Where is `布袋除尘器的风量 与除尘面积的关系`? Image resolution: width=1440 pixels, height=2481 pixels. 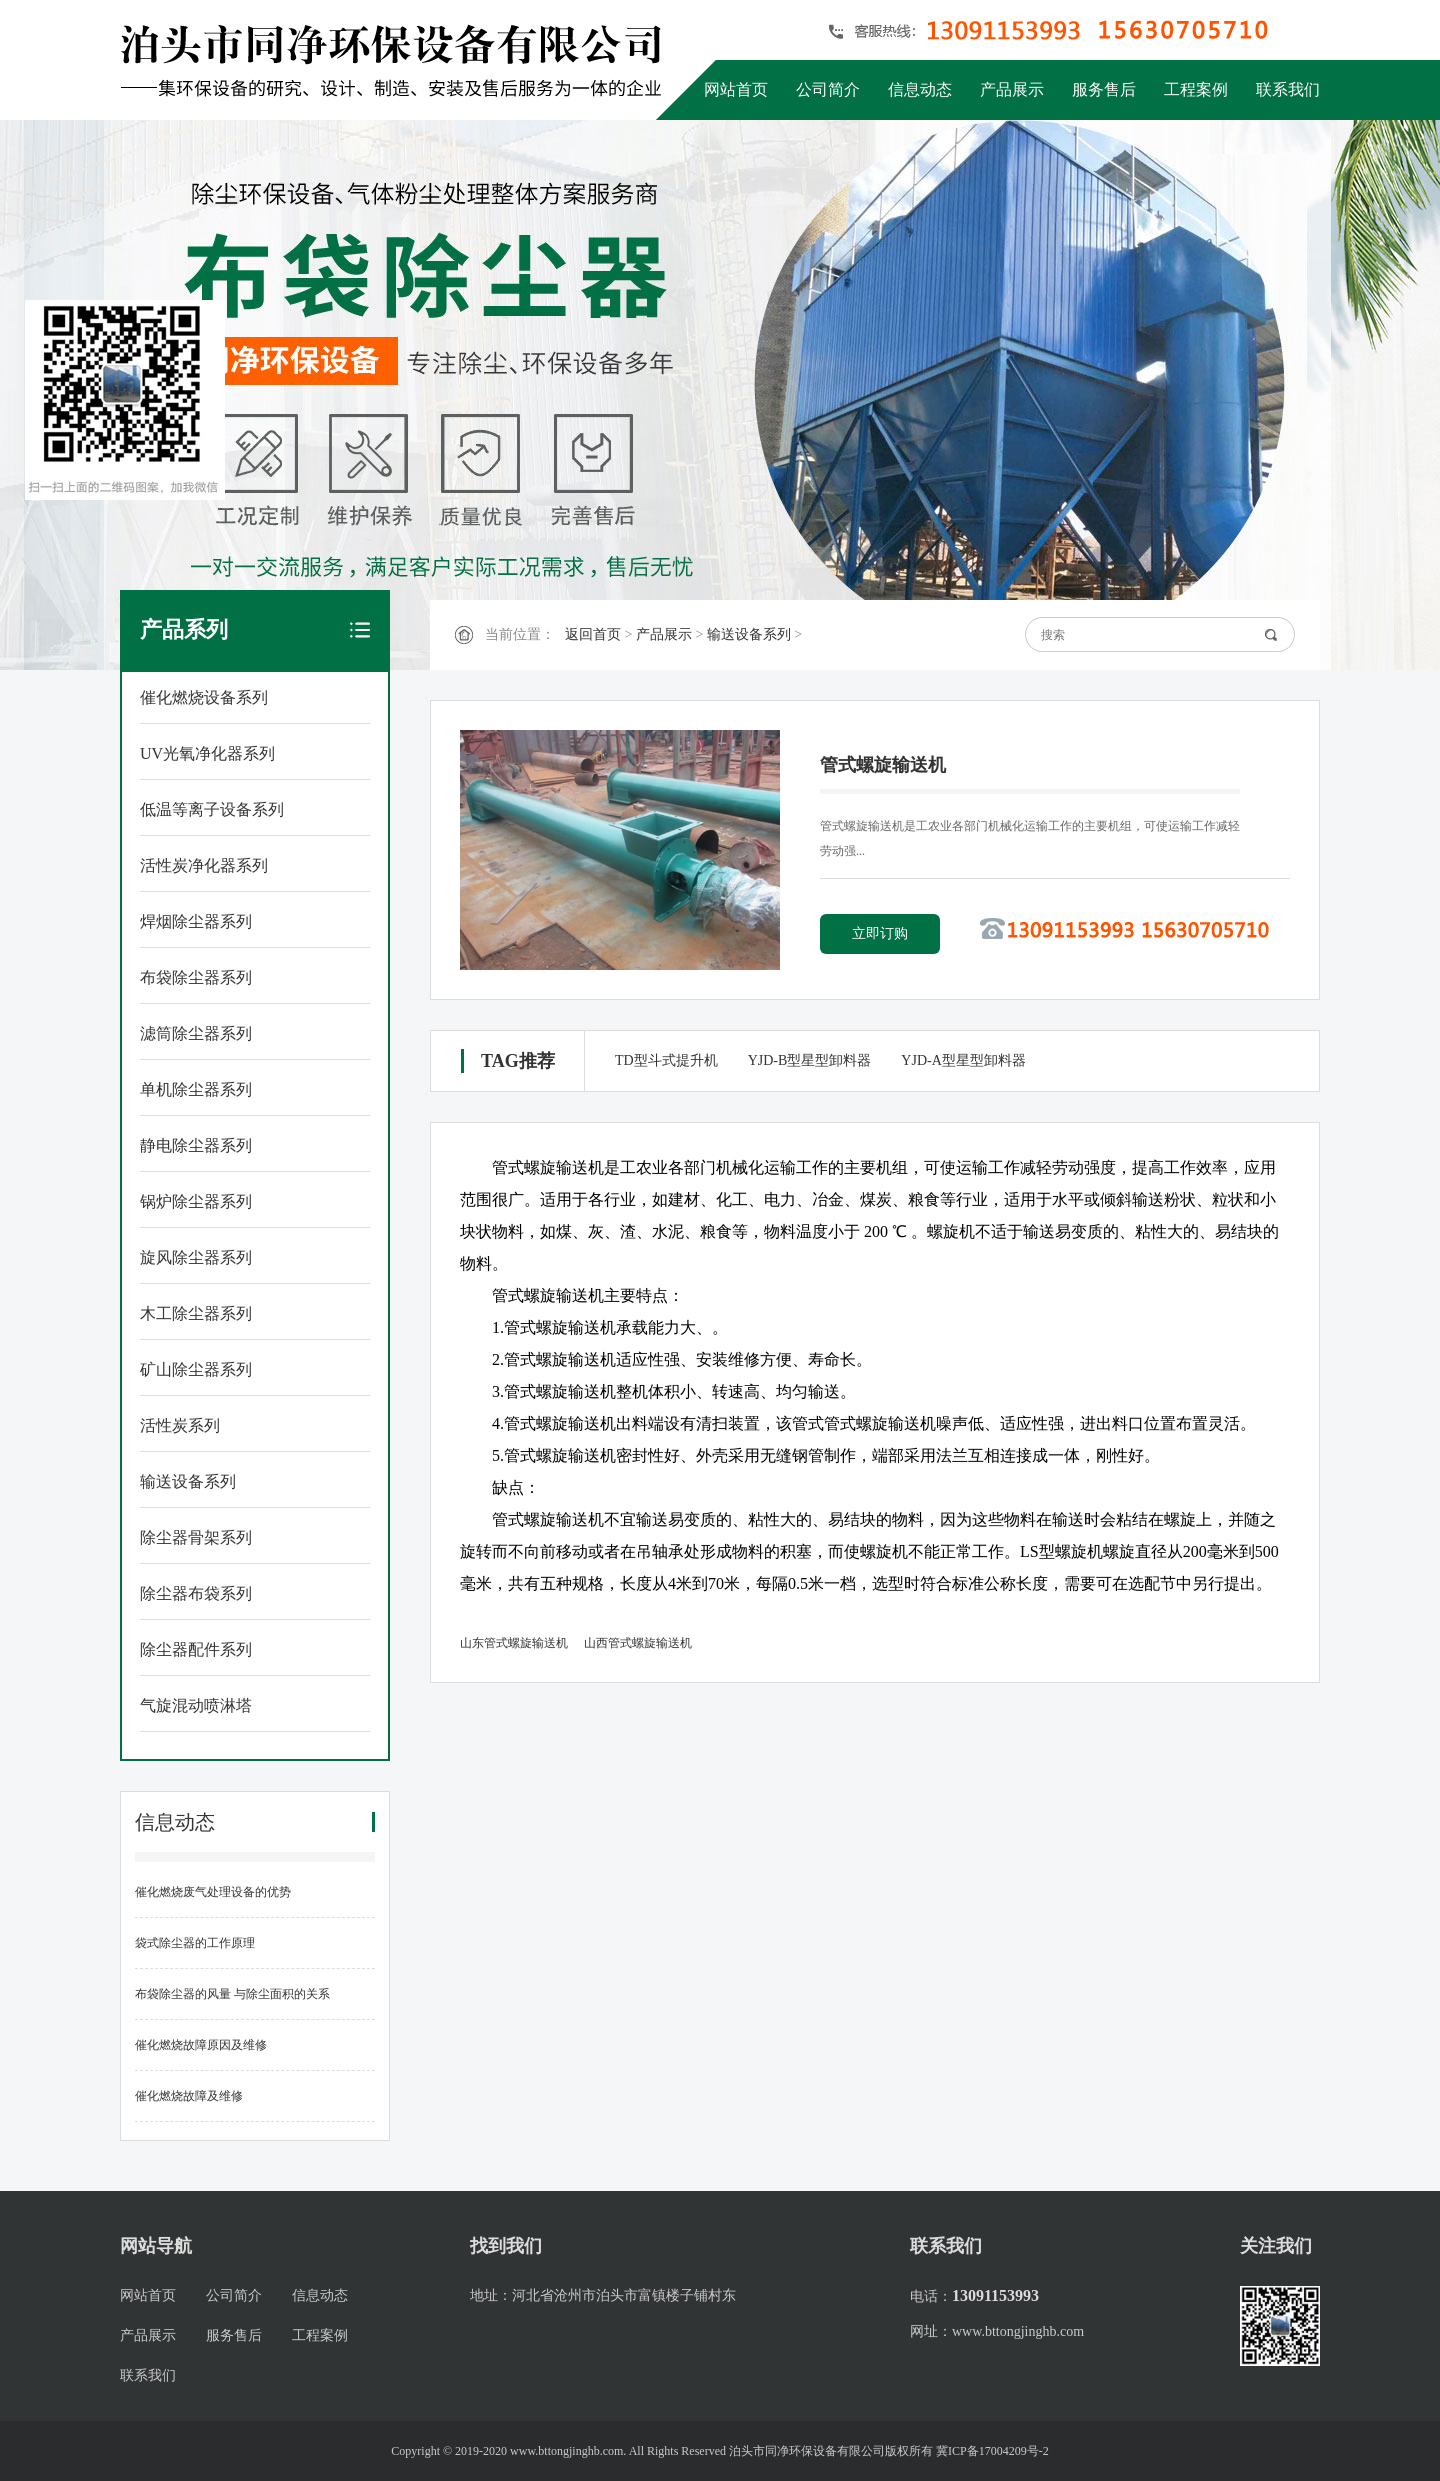
布袋除尘器的风量 与除尘面积的关系 is located at coordinates (232, 1994).